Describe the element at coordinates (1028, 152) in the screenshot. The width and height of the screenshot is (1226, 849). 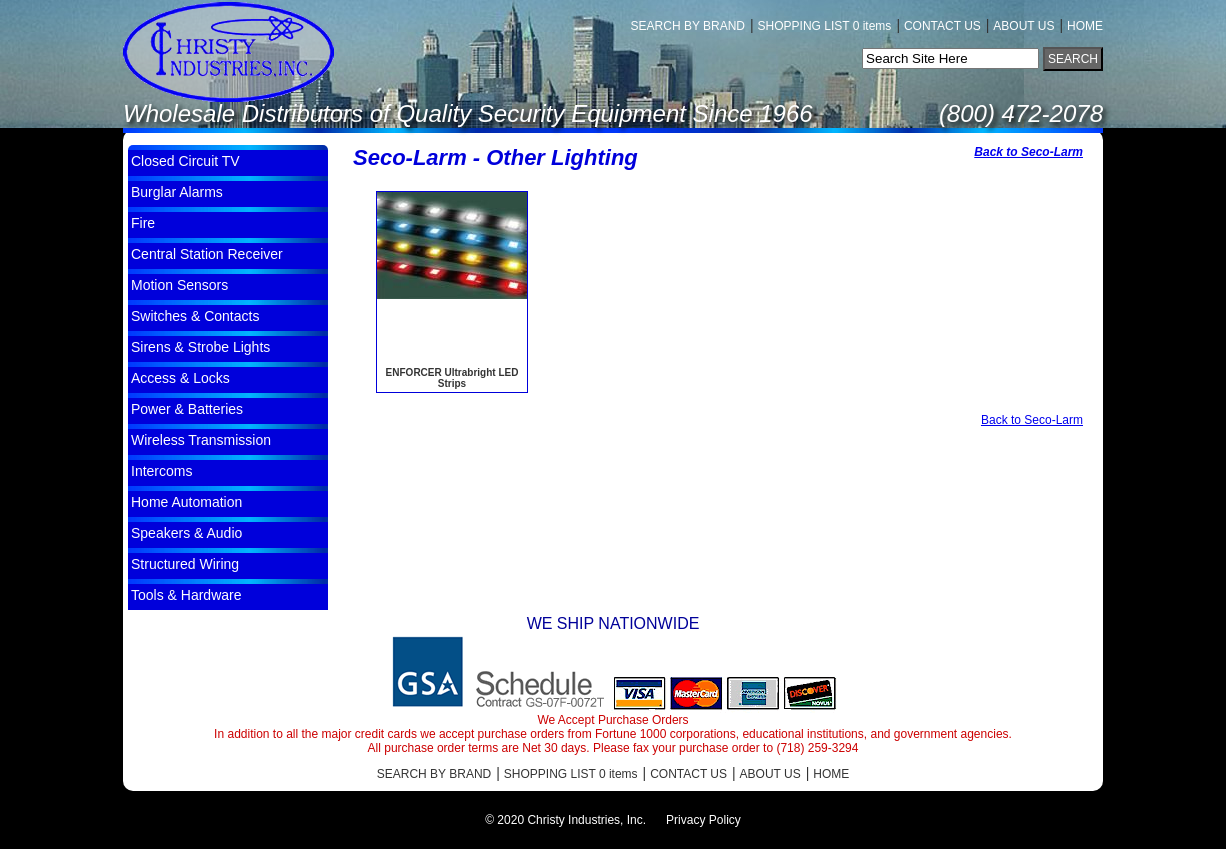
I see `Back to Seco-Larm` at that location.